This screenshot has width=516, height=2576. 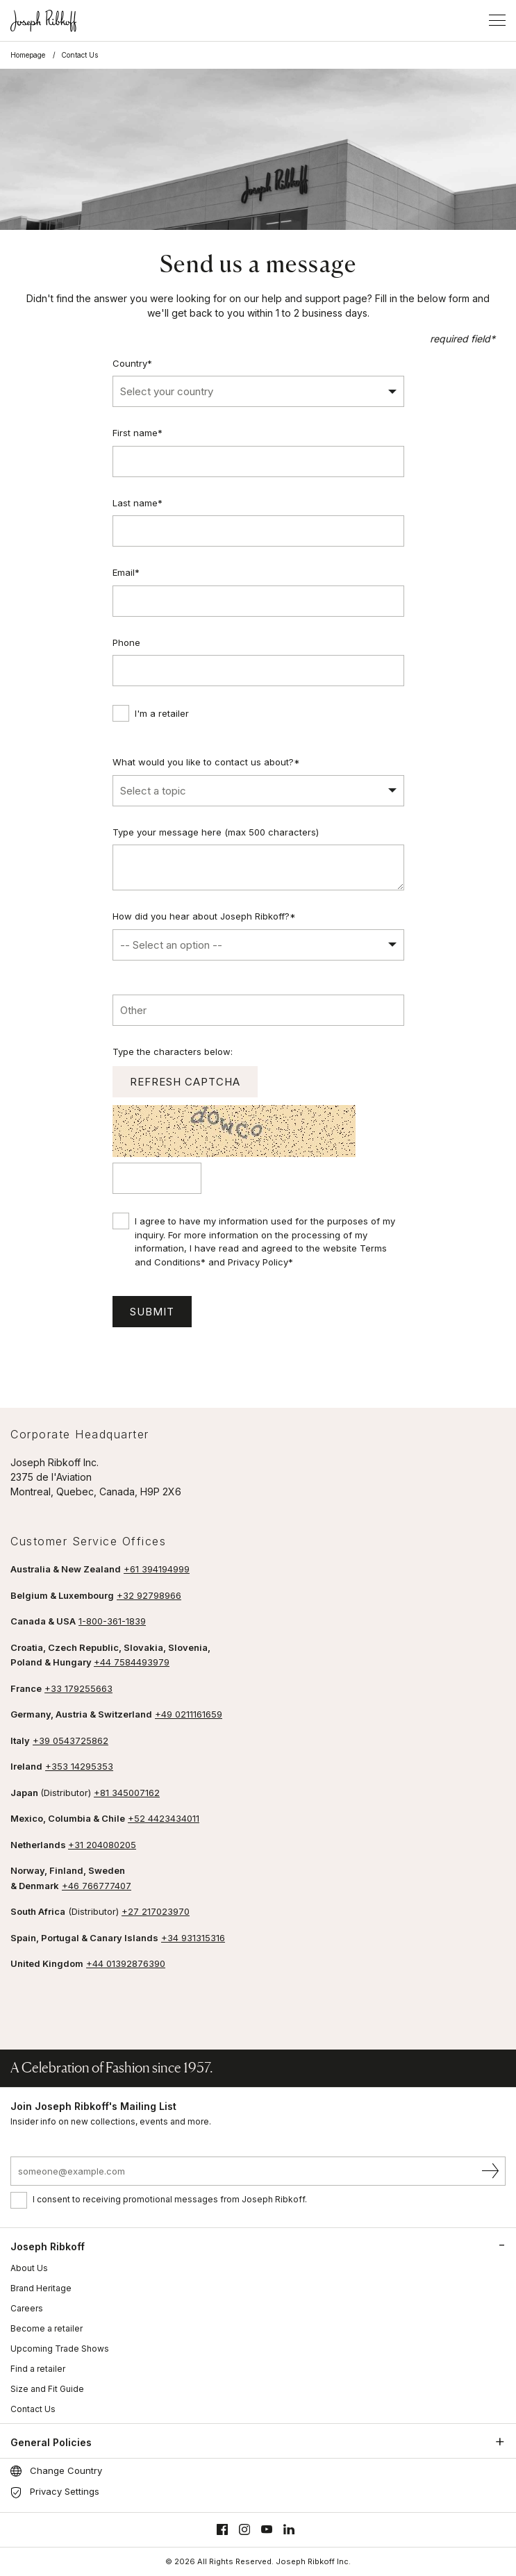 What do you see at coordinates (37, 2368) in the screenshot?
I see `Find a retailer` at bounding box center [37, 2368].